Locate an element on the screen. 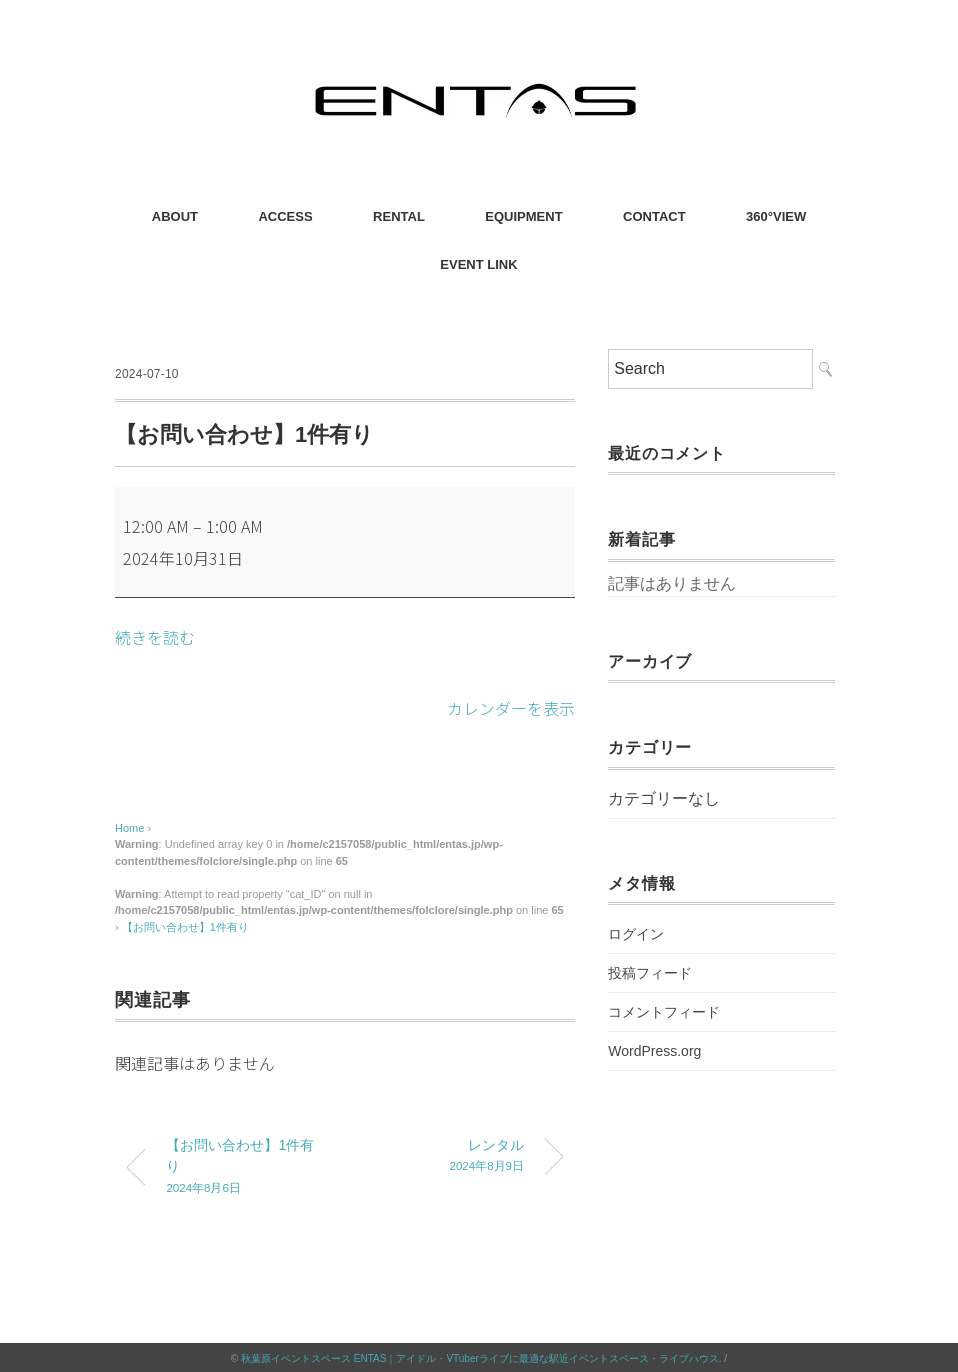 Image resolution: width=958 pixels, height=1372 pixels. ログイン is located at coordinates (636, 934).